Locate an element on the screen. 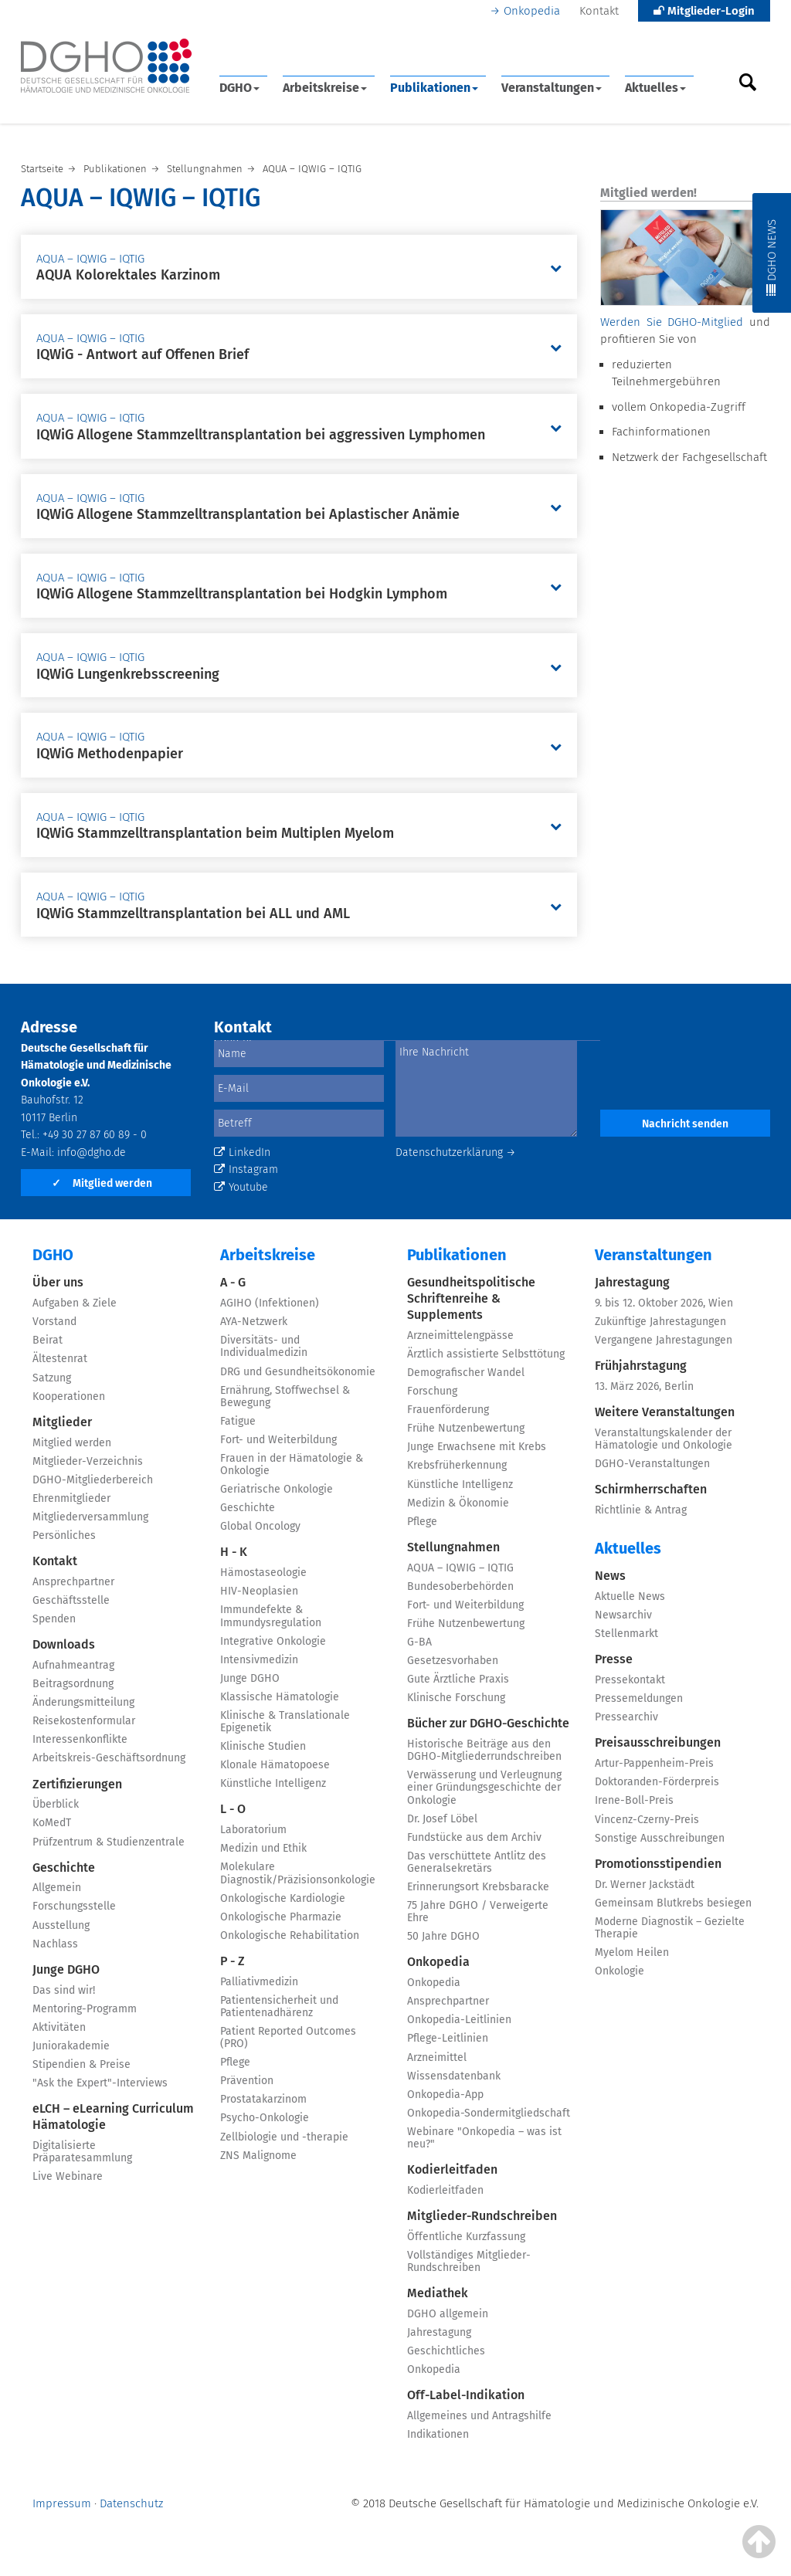 This screenshot has width=791, height=2576. Zukünftige Jahrestagungen is located at coordinates (660, 1321).